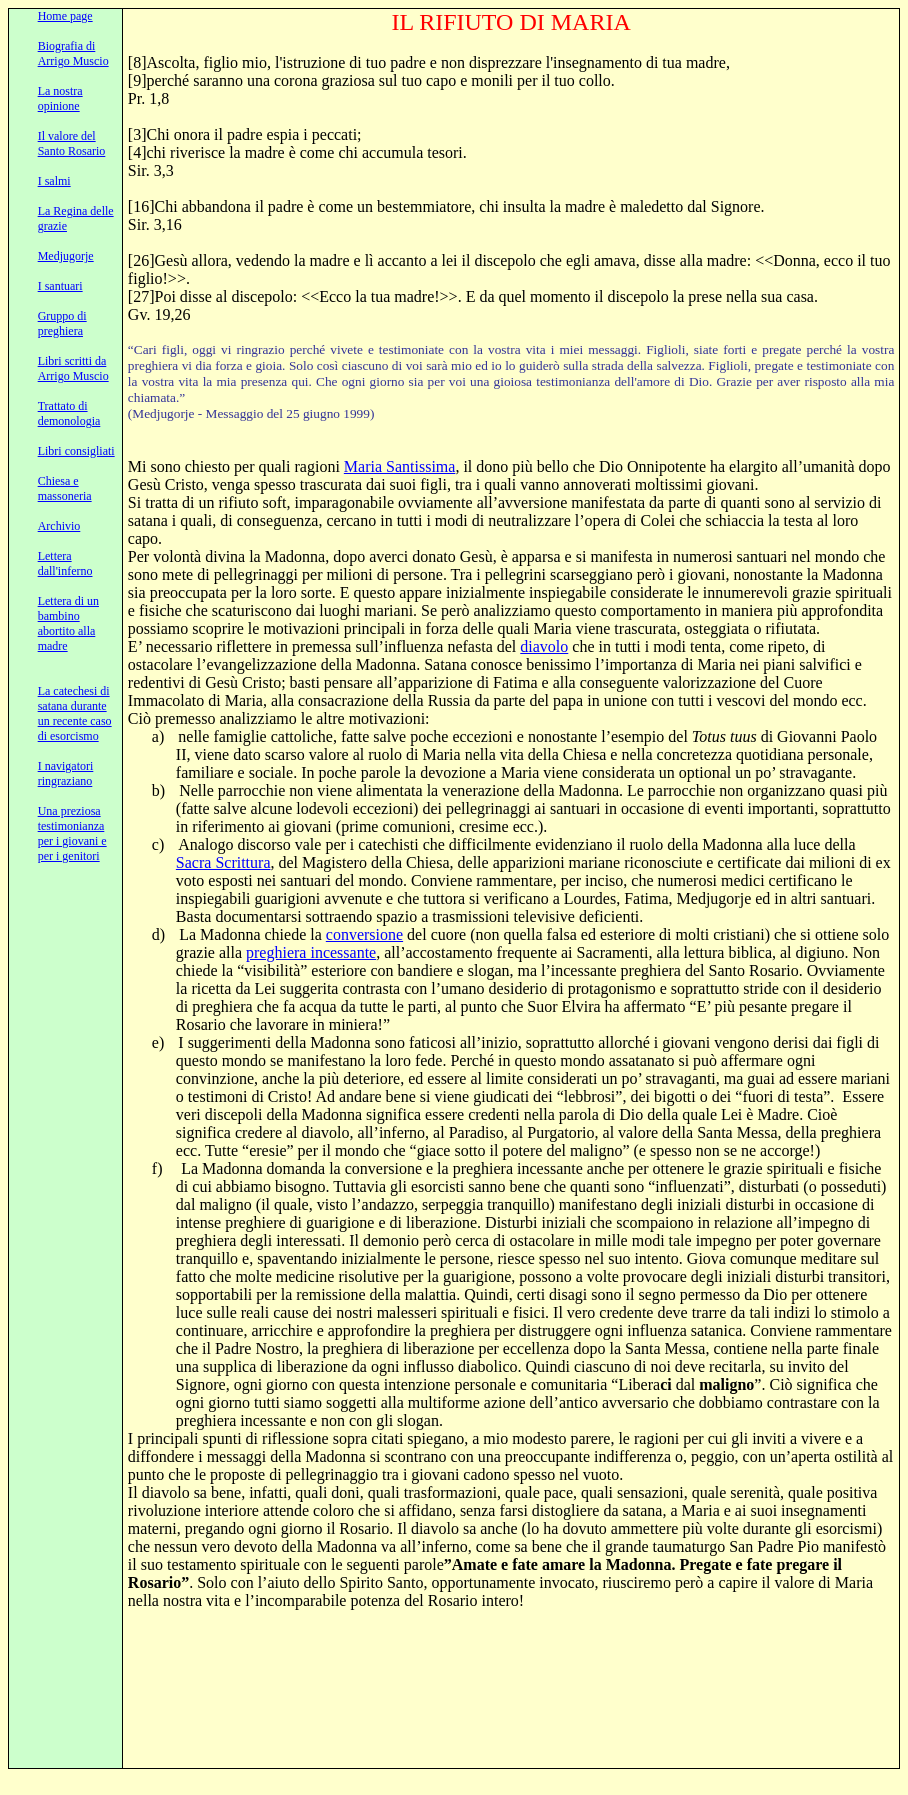 The width and height of the screenshot is (908, 1795). Describe the element at coordinates (60, 286) in the screenshot. I see `I santuari` at that location.